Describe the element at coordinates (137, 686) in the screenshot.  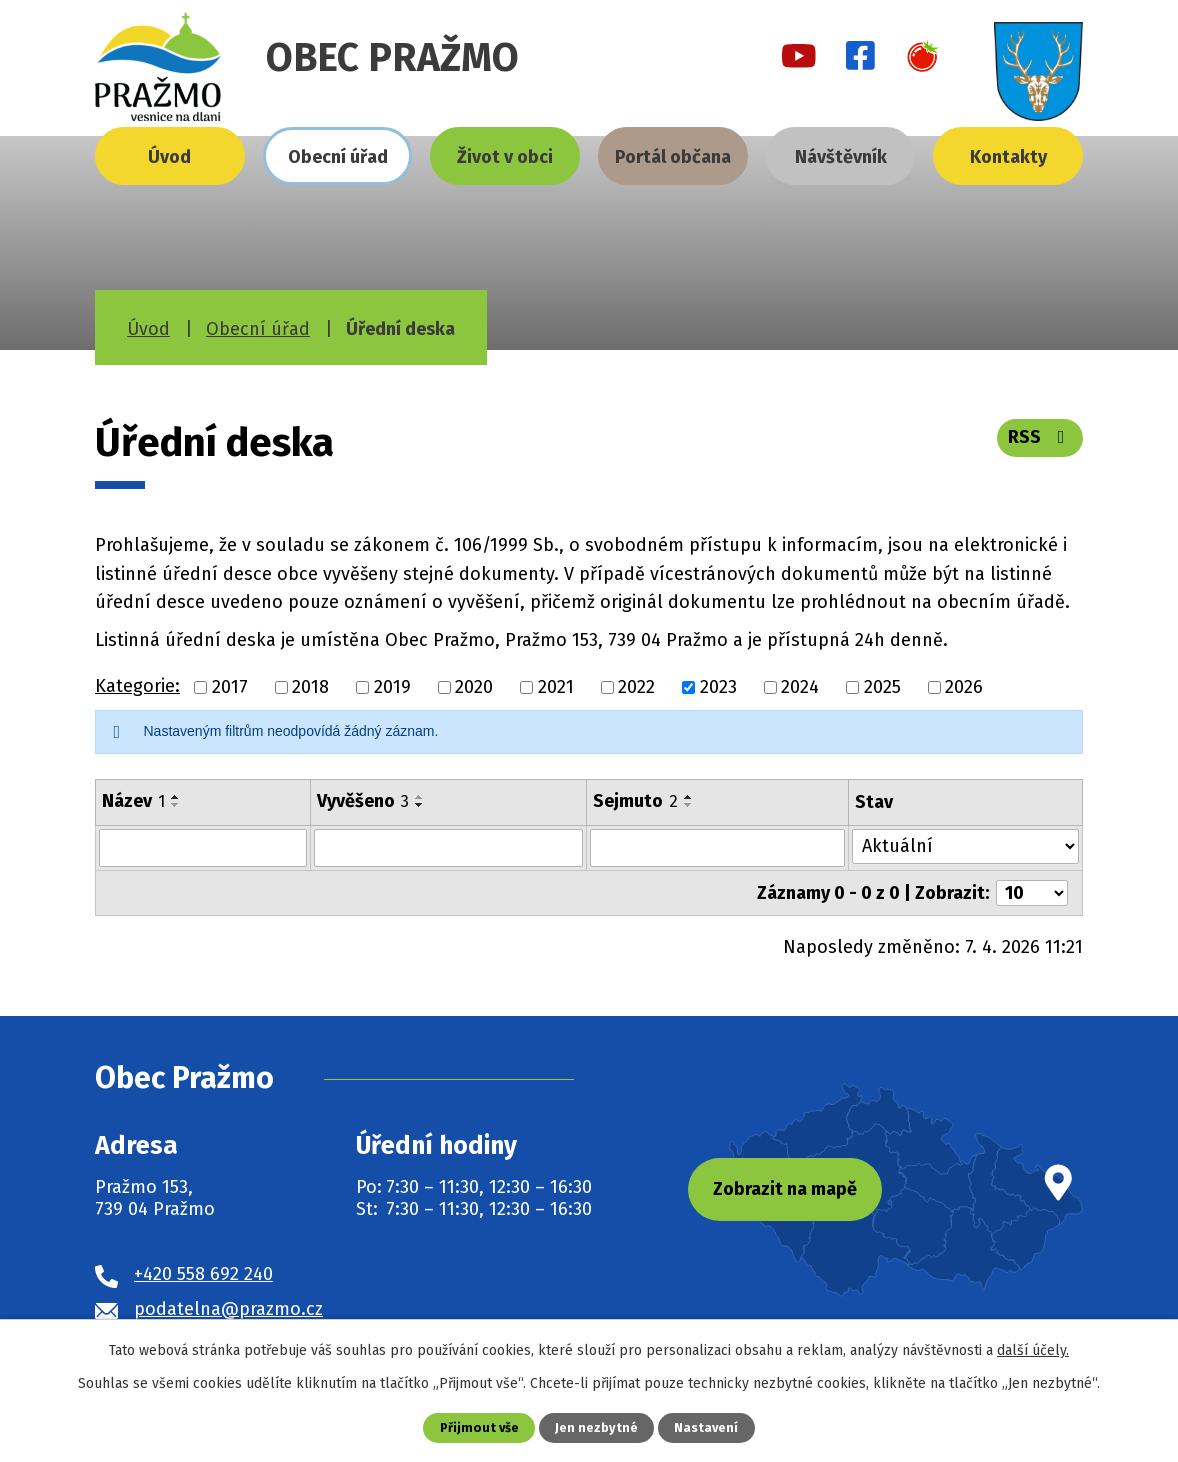
I see `Kategorie:` at that location.